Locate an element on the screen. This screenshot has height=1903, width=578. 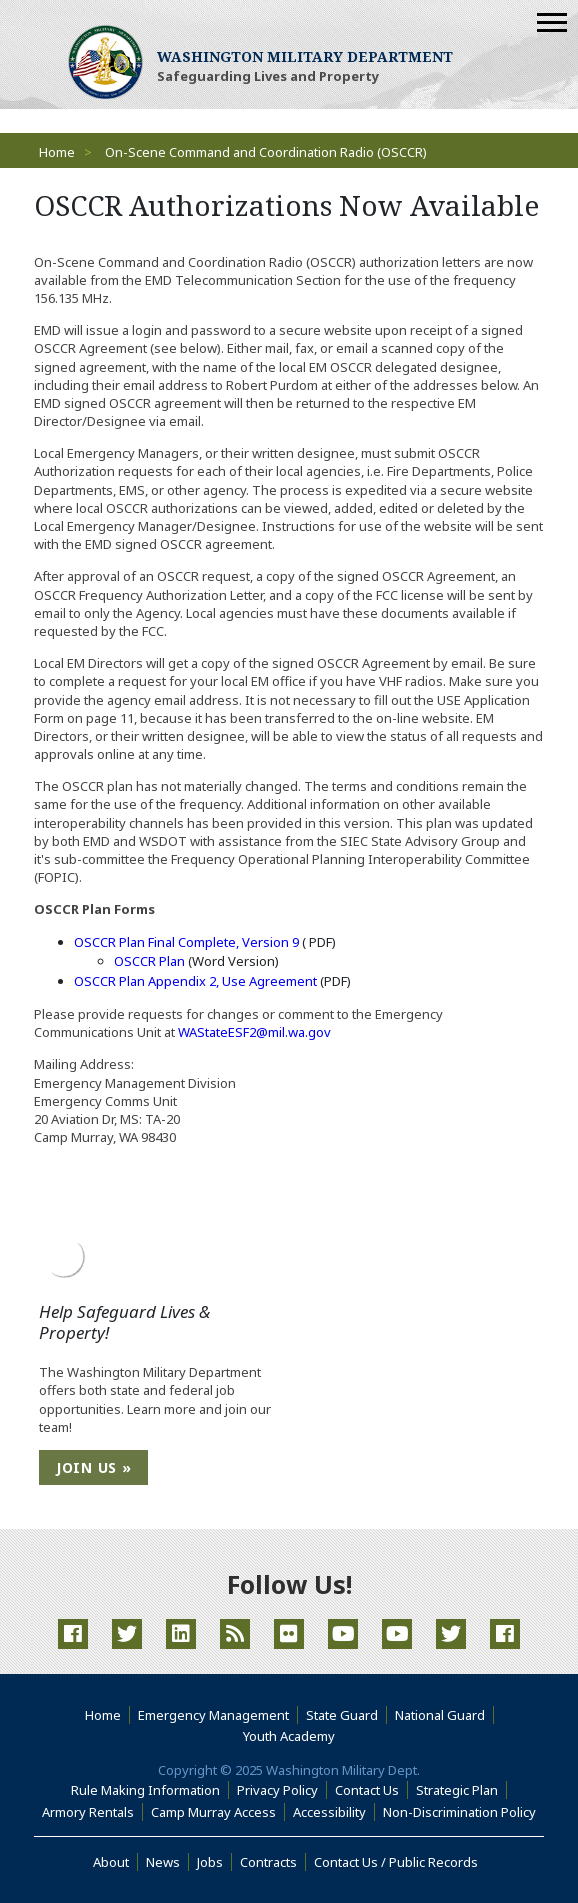
OSCCR Plan is located at coordinates (149, 961).